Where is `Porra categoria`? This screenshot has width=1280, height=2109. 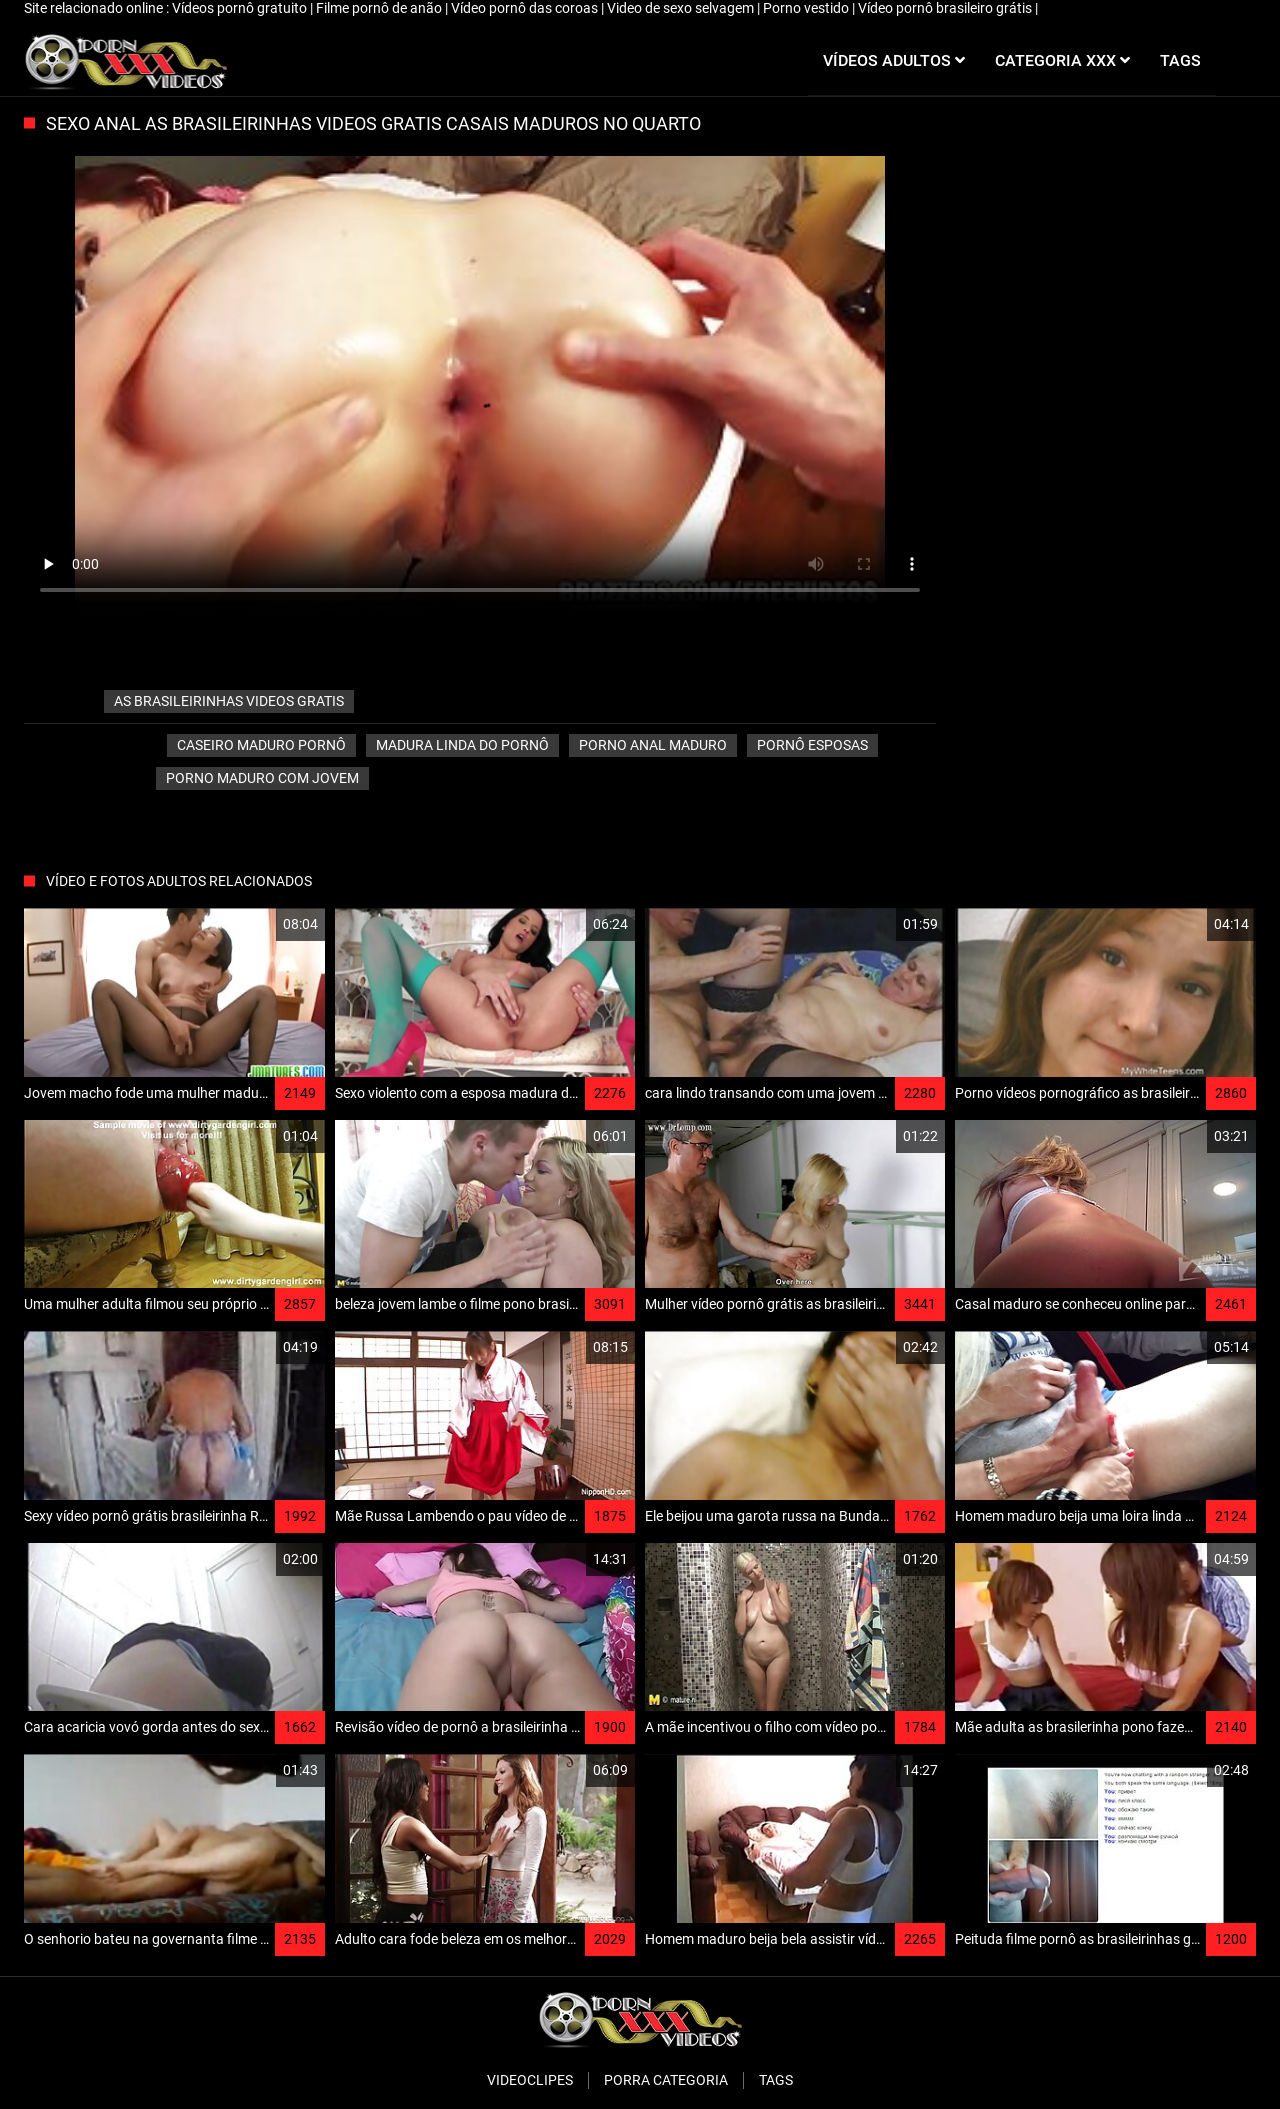
Porra categoria is located at coordinates (666, 2080).